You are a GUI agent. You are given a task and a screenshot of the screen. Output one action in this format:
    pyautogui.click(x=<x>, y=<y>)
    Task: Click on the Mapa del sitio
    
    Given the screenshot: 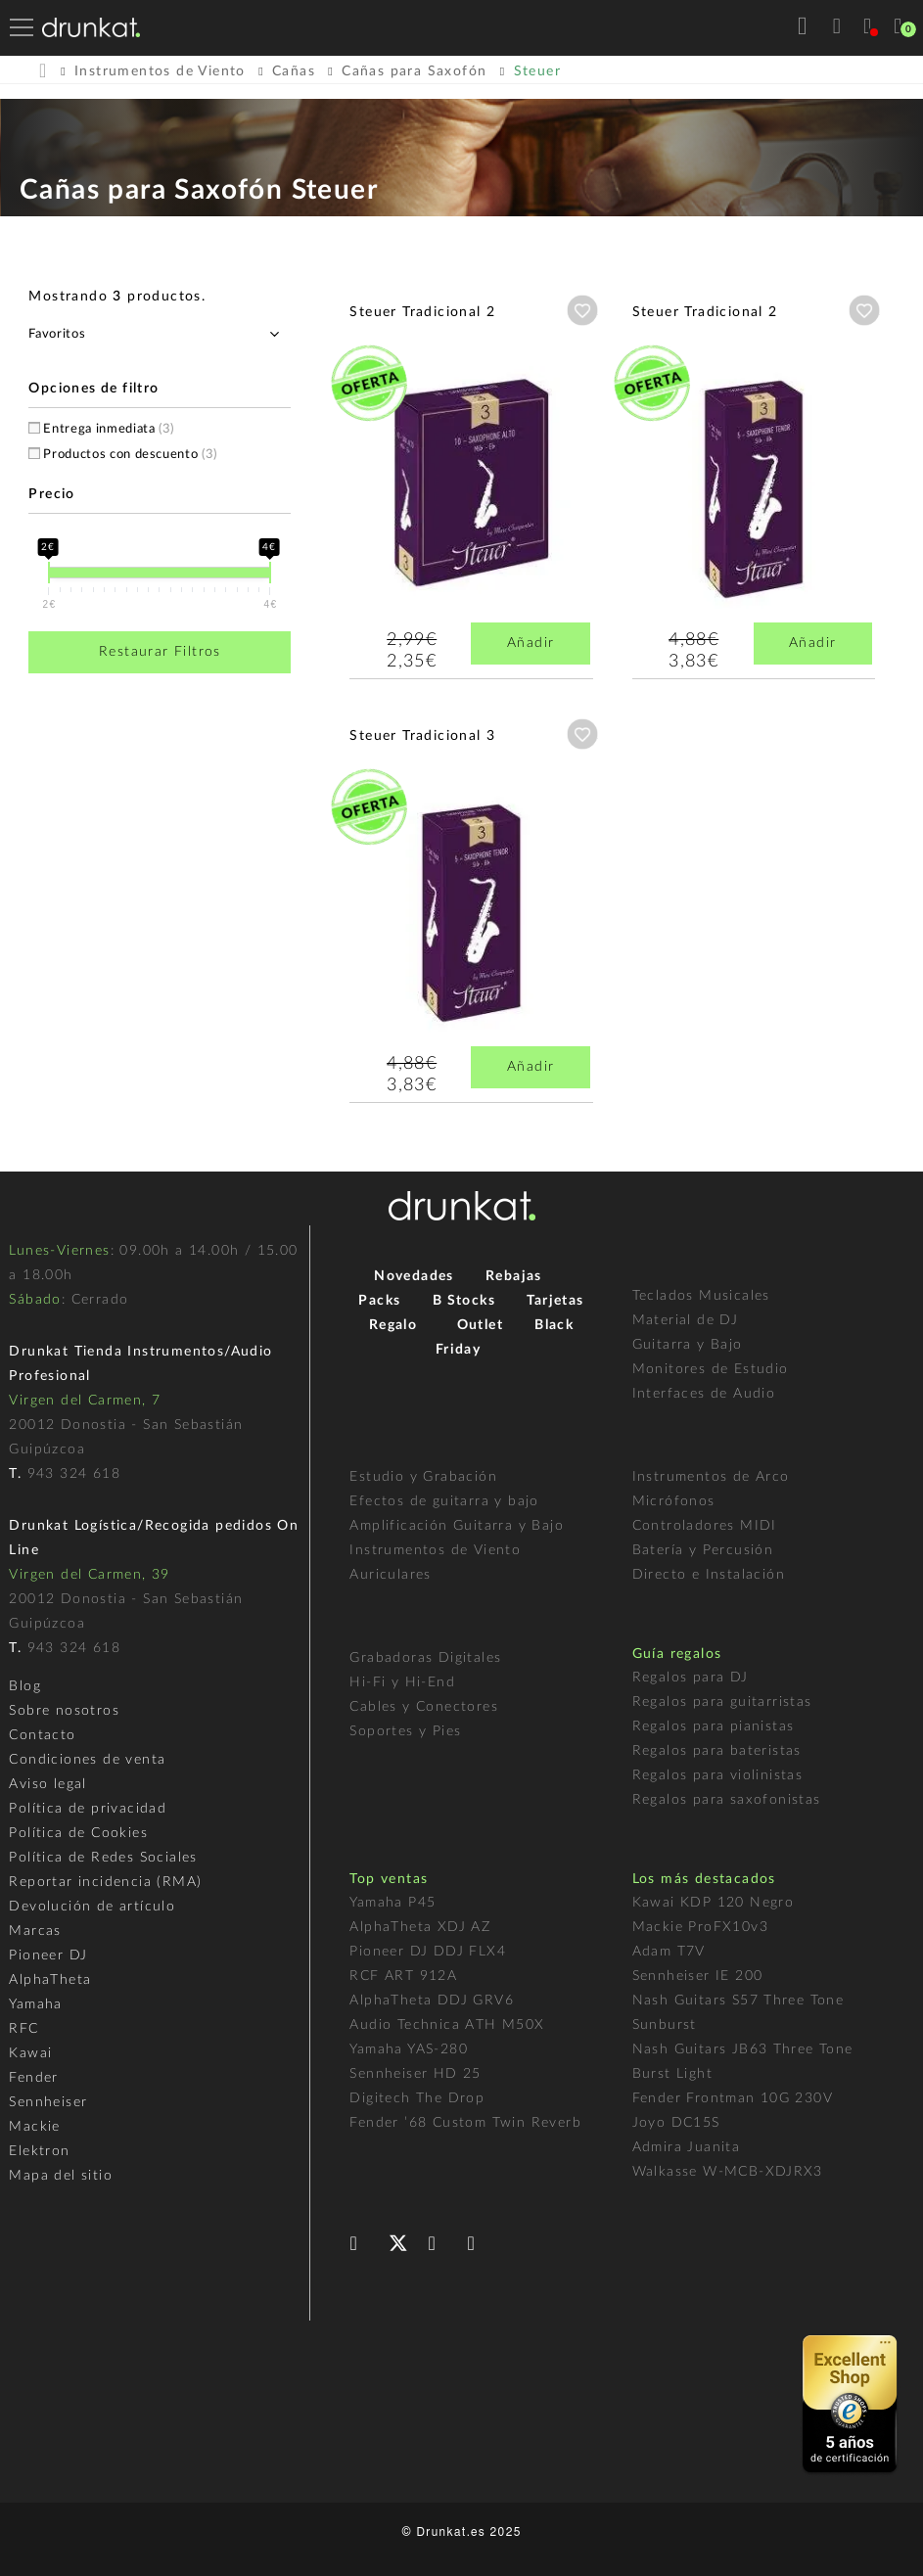 What is the action you would take?
    pyautogui.click(x=61, y=2176)
    